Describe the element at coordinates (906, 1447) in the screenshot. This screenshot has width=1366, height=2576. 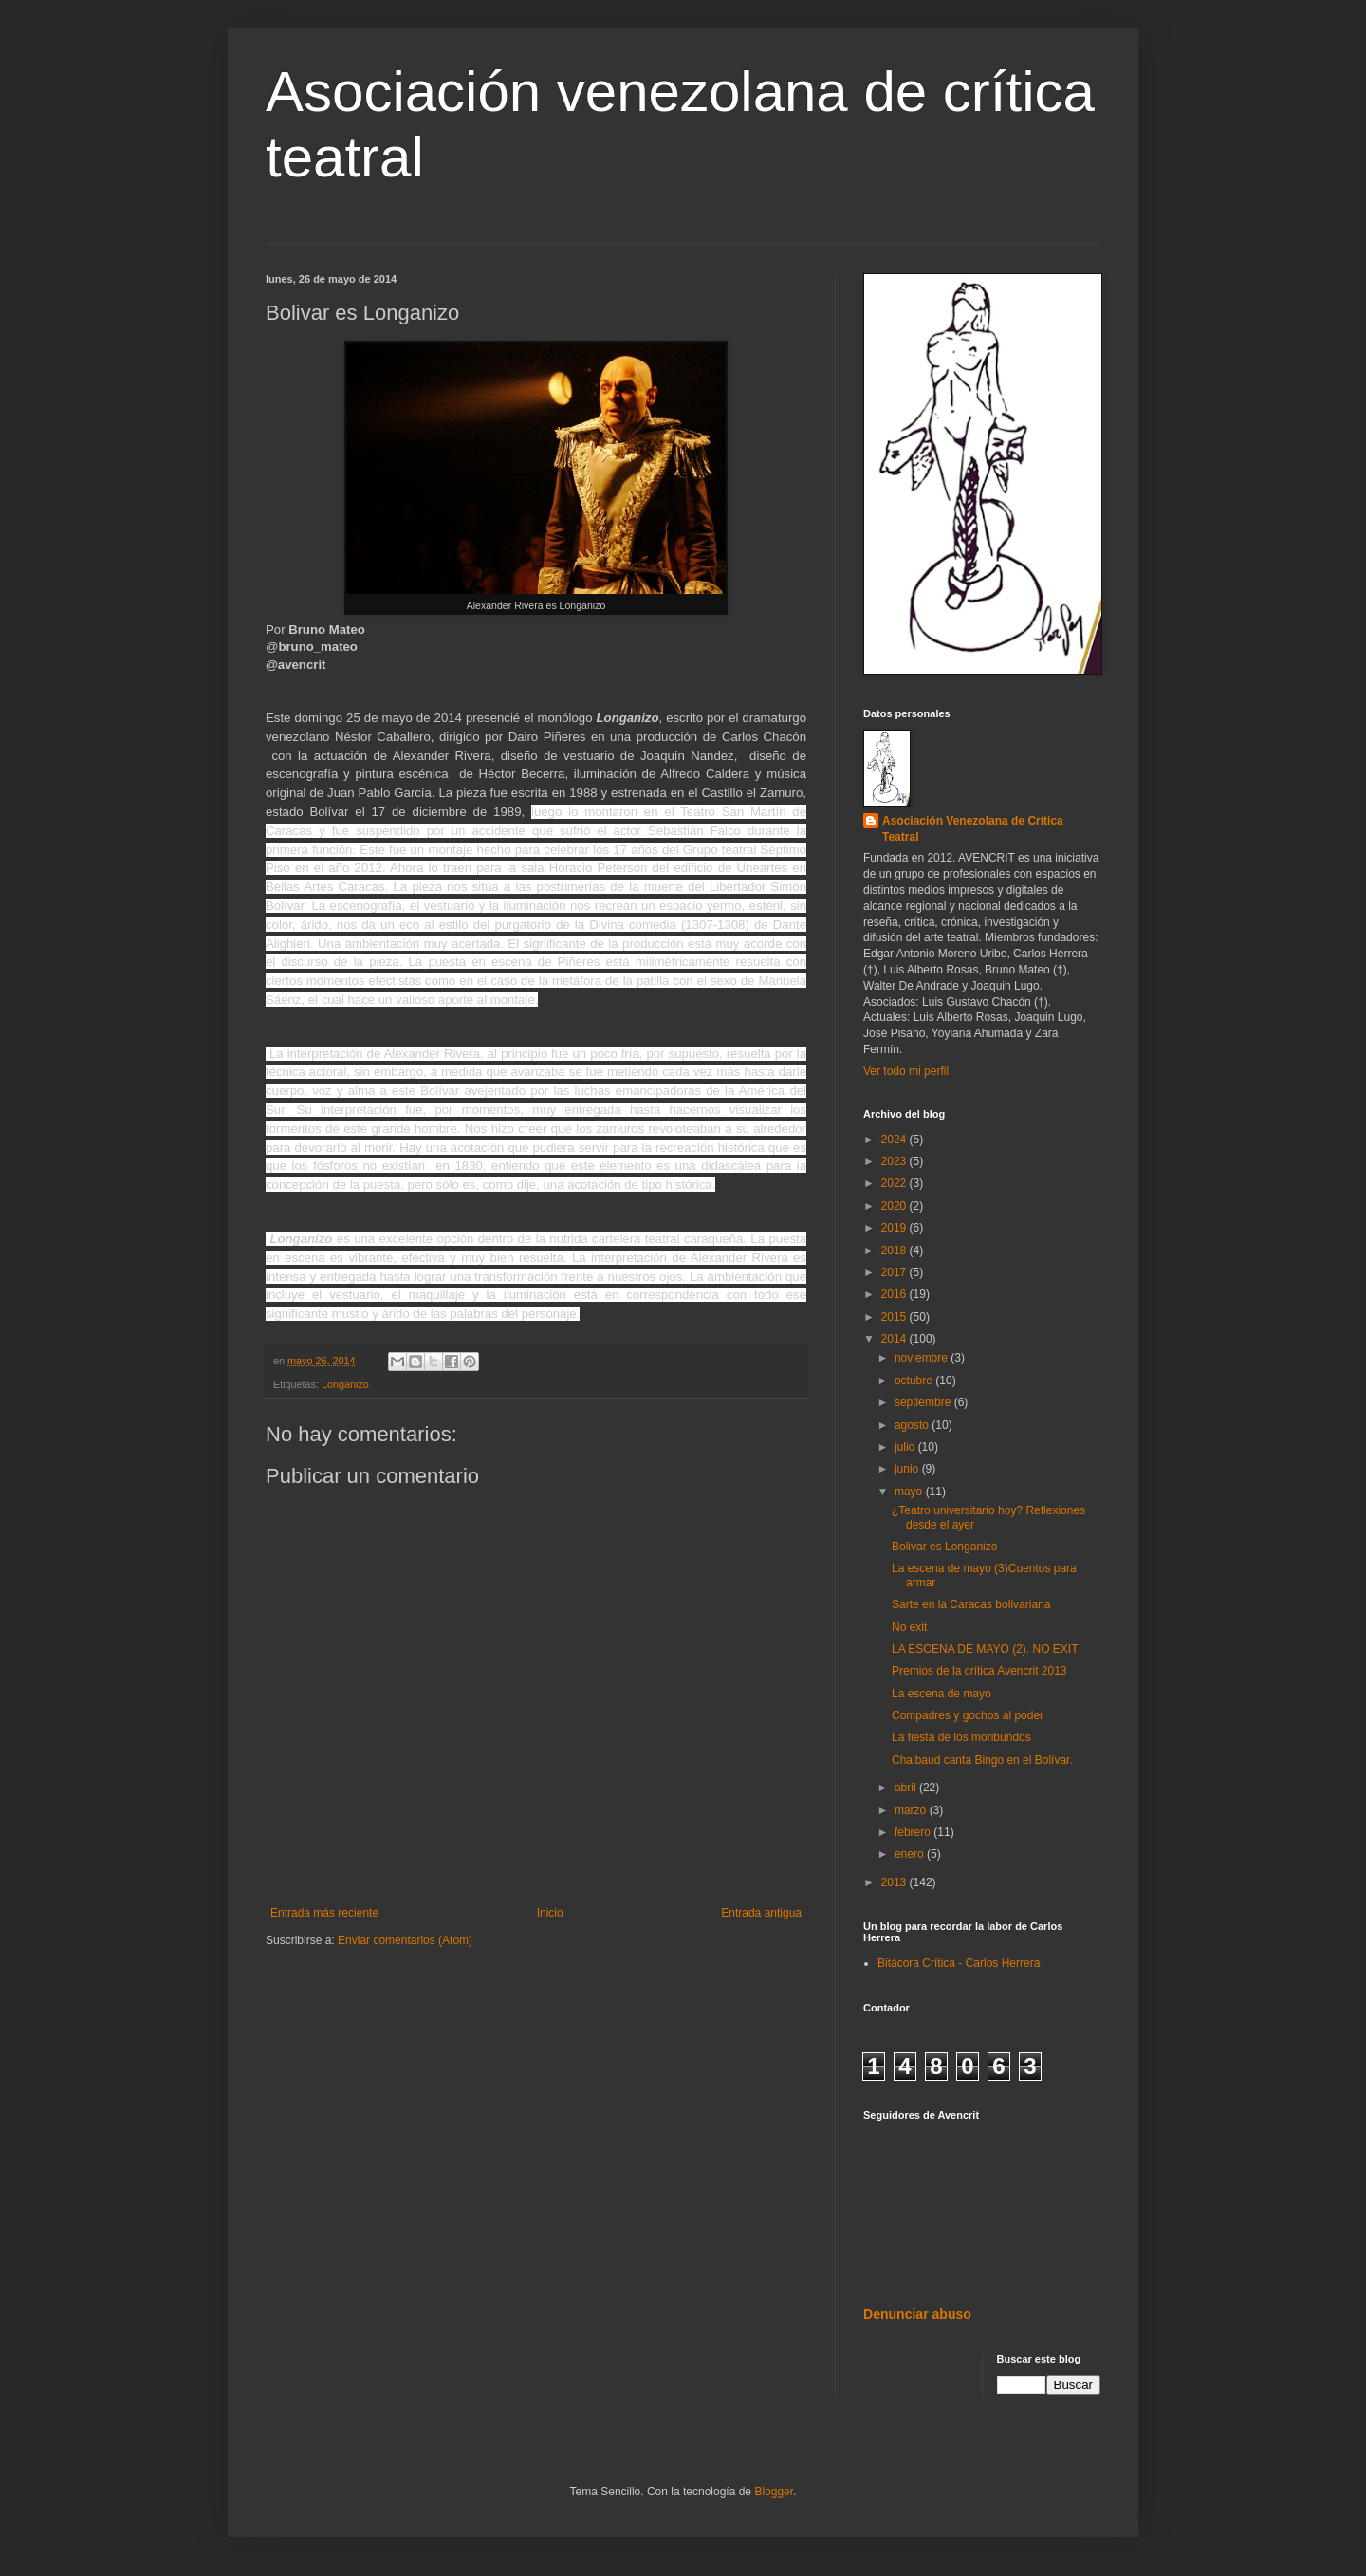
I see `julio` at that location.